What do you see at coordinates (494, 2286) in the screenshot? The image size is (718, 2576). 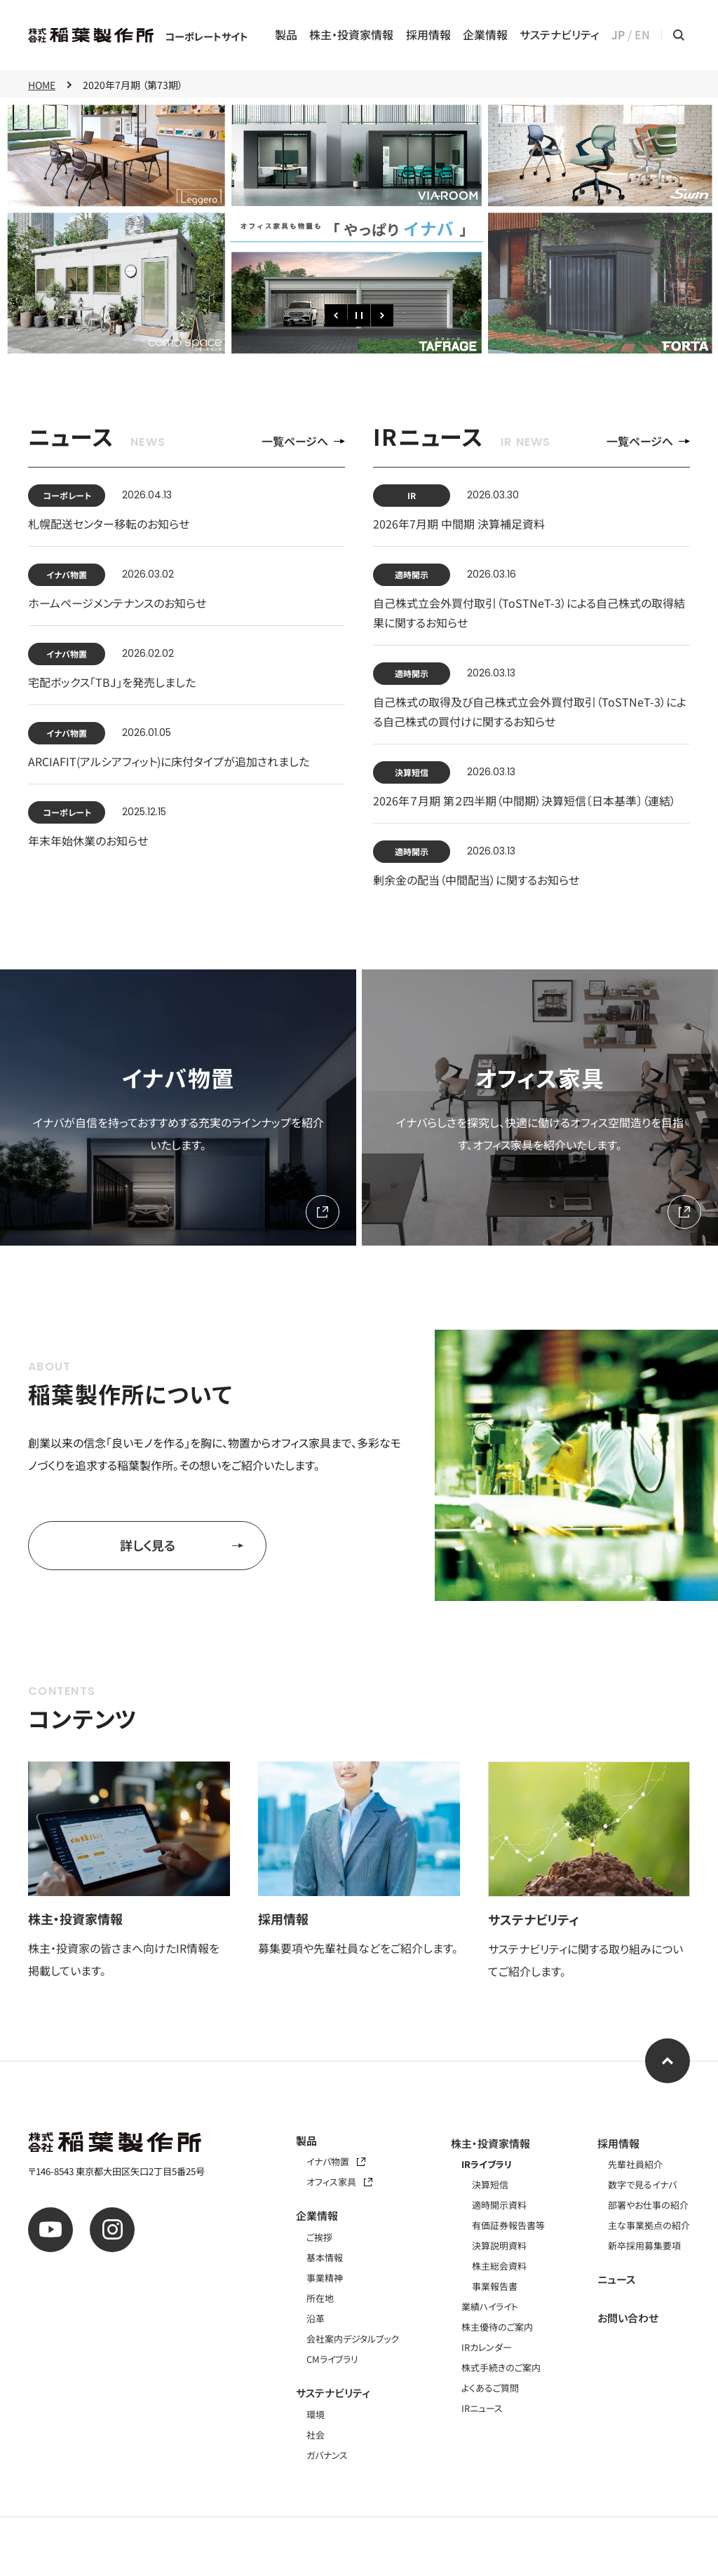 I see `事業報告書` at bounding box center [494, 2286].